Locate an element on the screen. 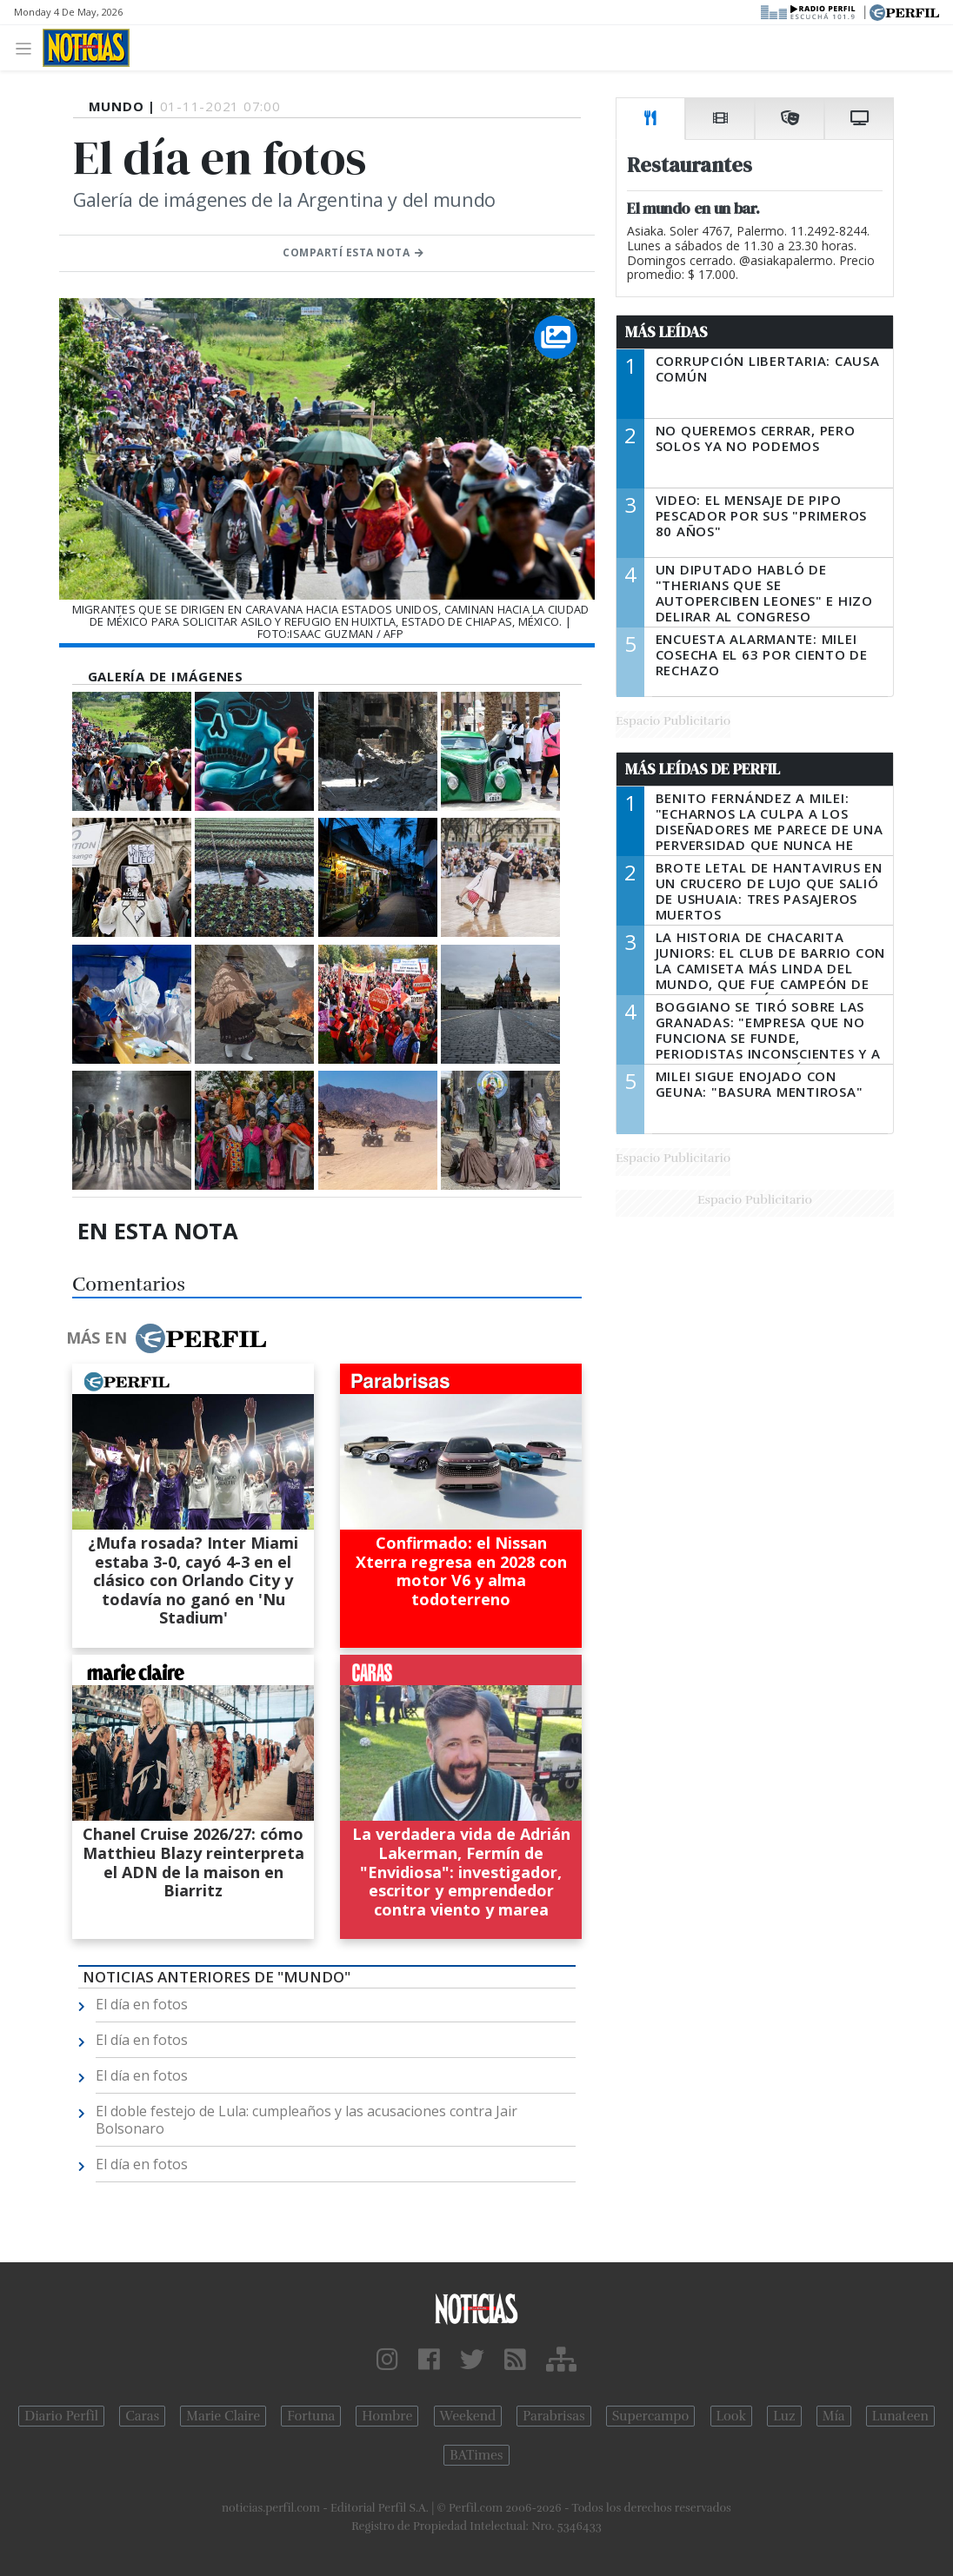  Más Leídas de Perfil is located at coordinates (702, 769).